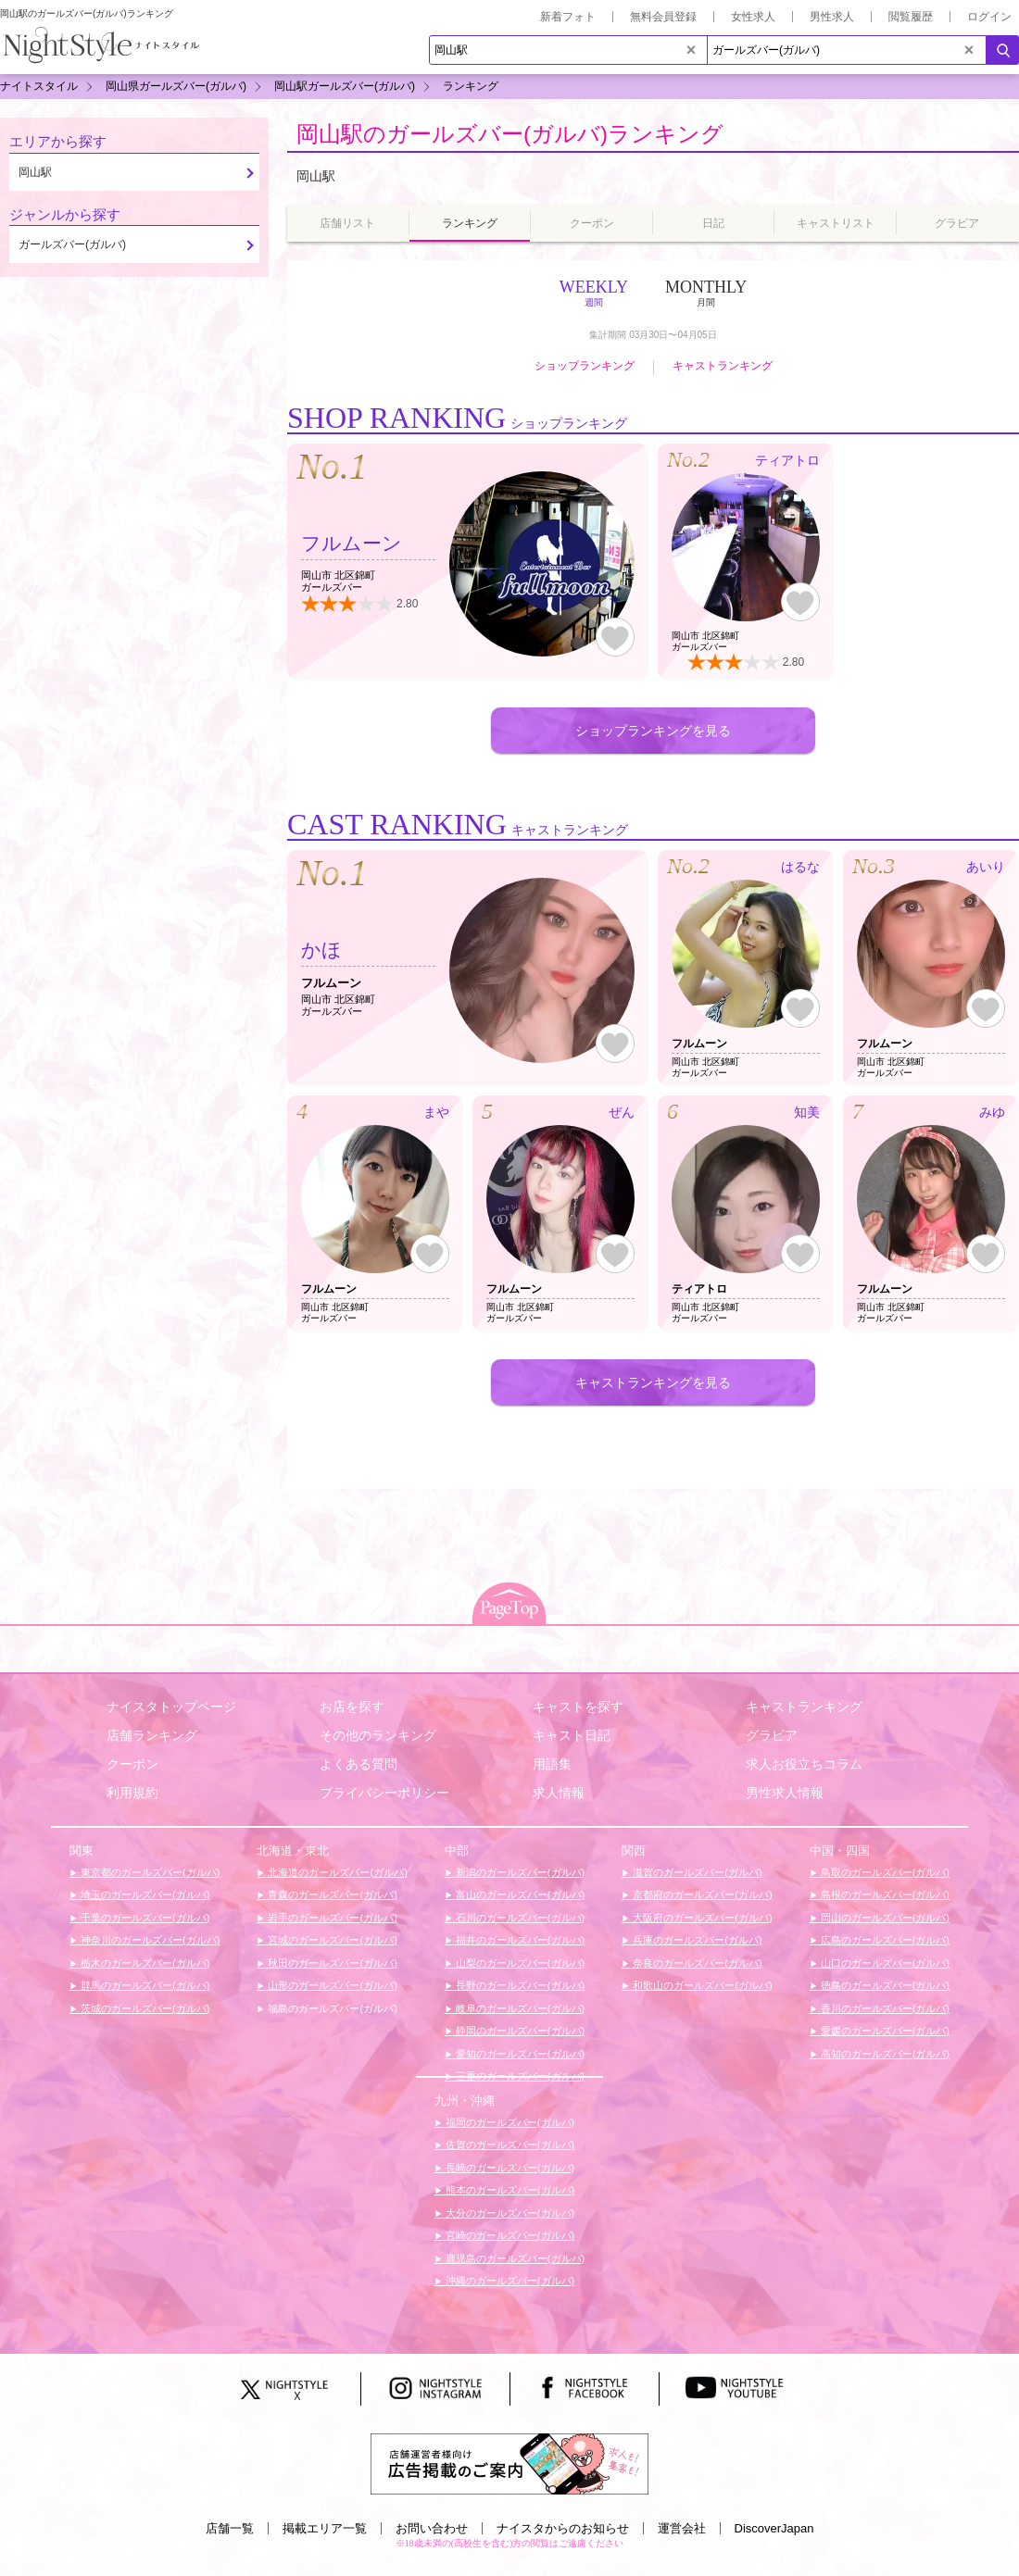 This screenshot has height=2576, width=1019. Describe the element at coordinates (682, 2528) in the screenshot. I see `運営会社` at that location.